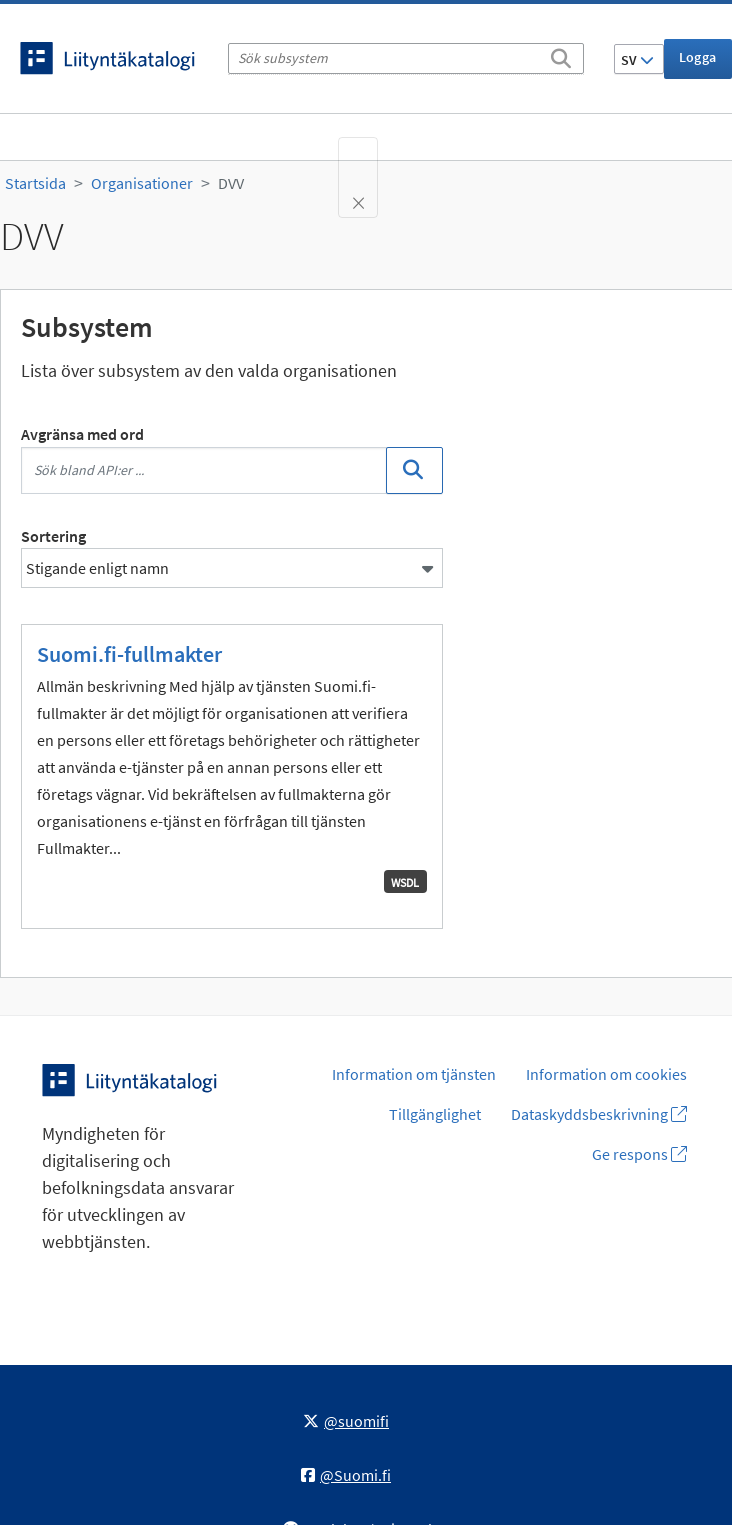 The width and height of the screenshot is (732, 1525). Describe the element at coordinates (204, 470) in the screenshot. I see `[Sök bland API:er ...]` at that location.